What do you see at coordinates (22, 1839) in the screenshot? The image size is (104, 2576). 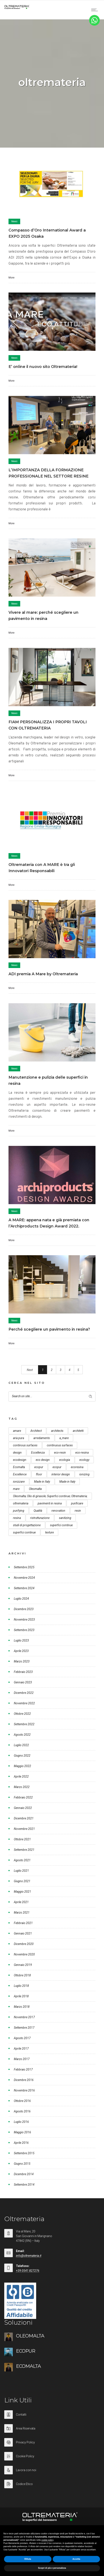 I see `Ottobre 2021` at bounding box center [22, 1839].